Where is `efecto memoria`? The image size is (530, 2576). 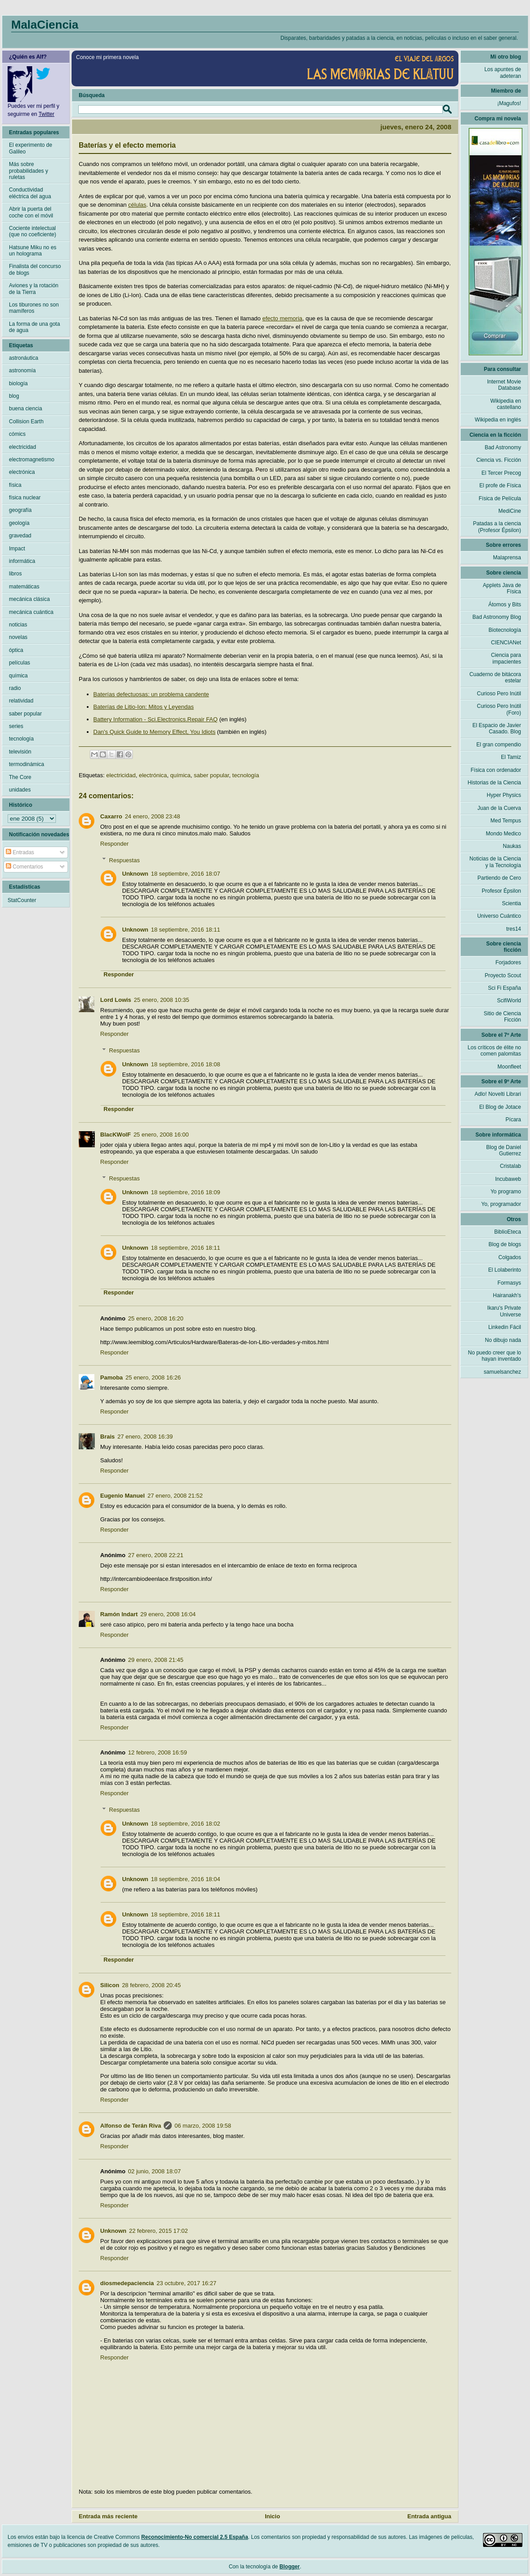 efecto memoria is located at coordinates (282, 318).